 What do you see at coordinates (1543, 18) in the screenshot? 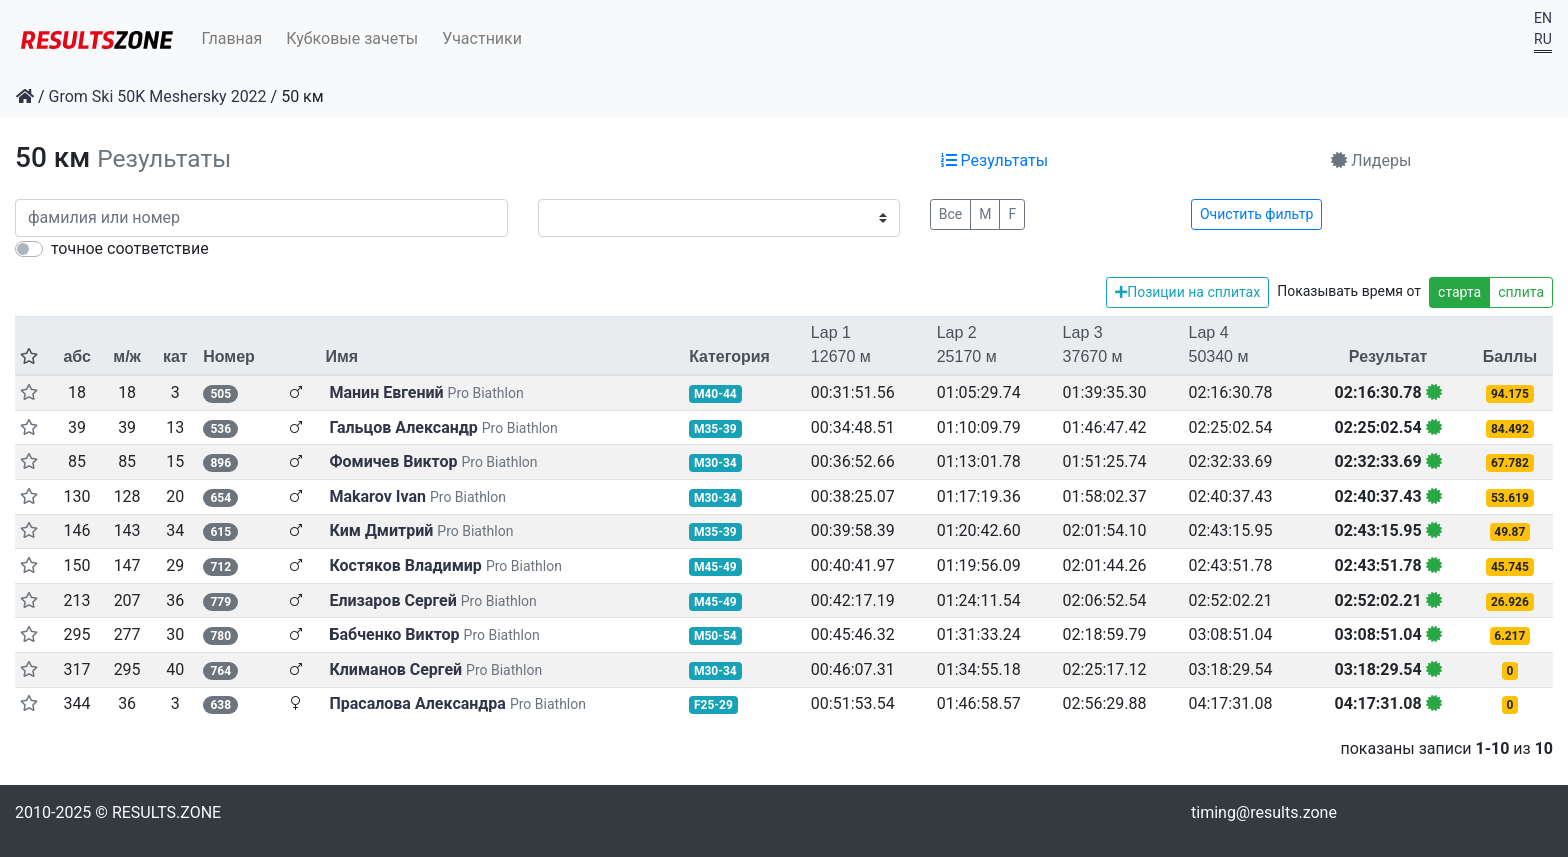
I see `EN` at bounding box center [1543, 18].